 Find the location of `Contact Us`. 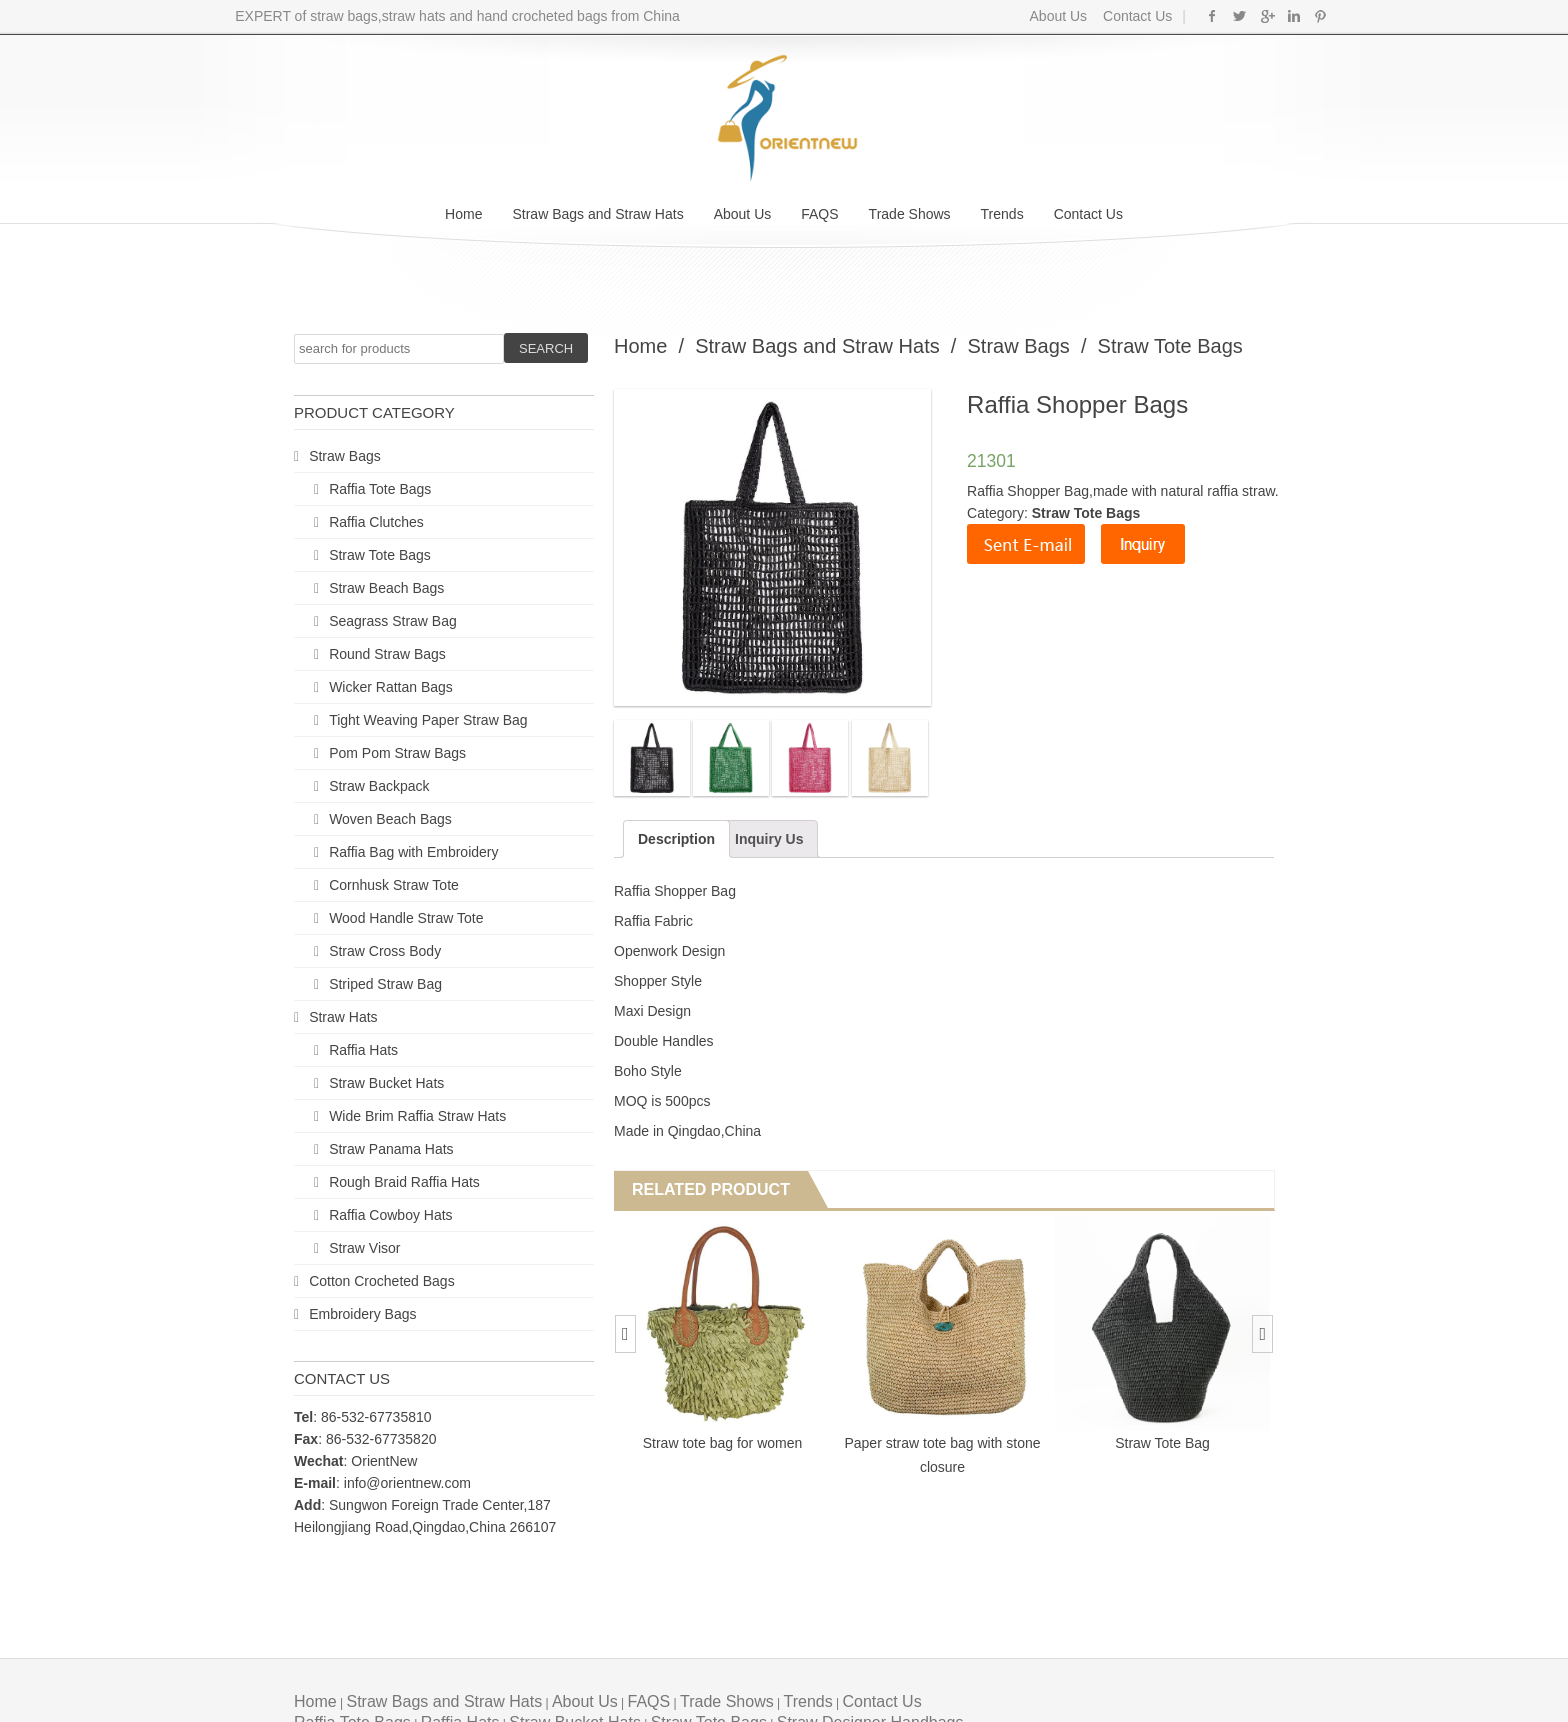

Contact Us is located at coordinates (1135, 16).